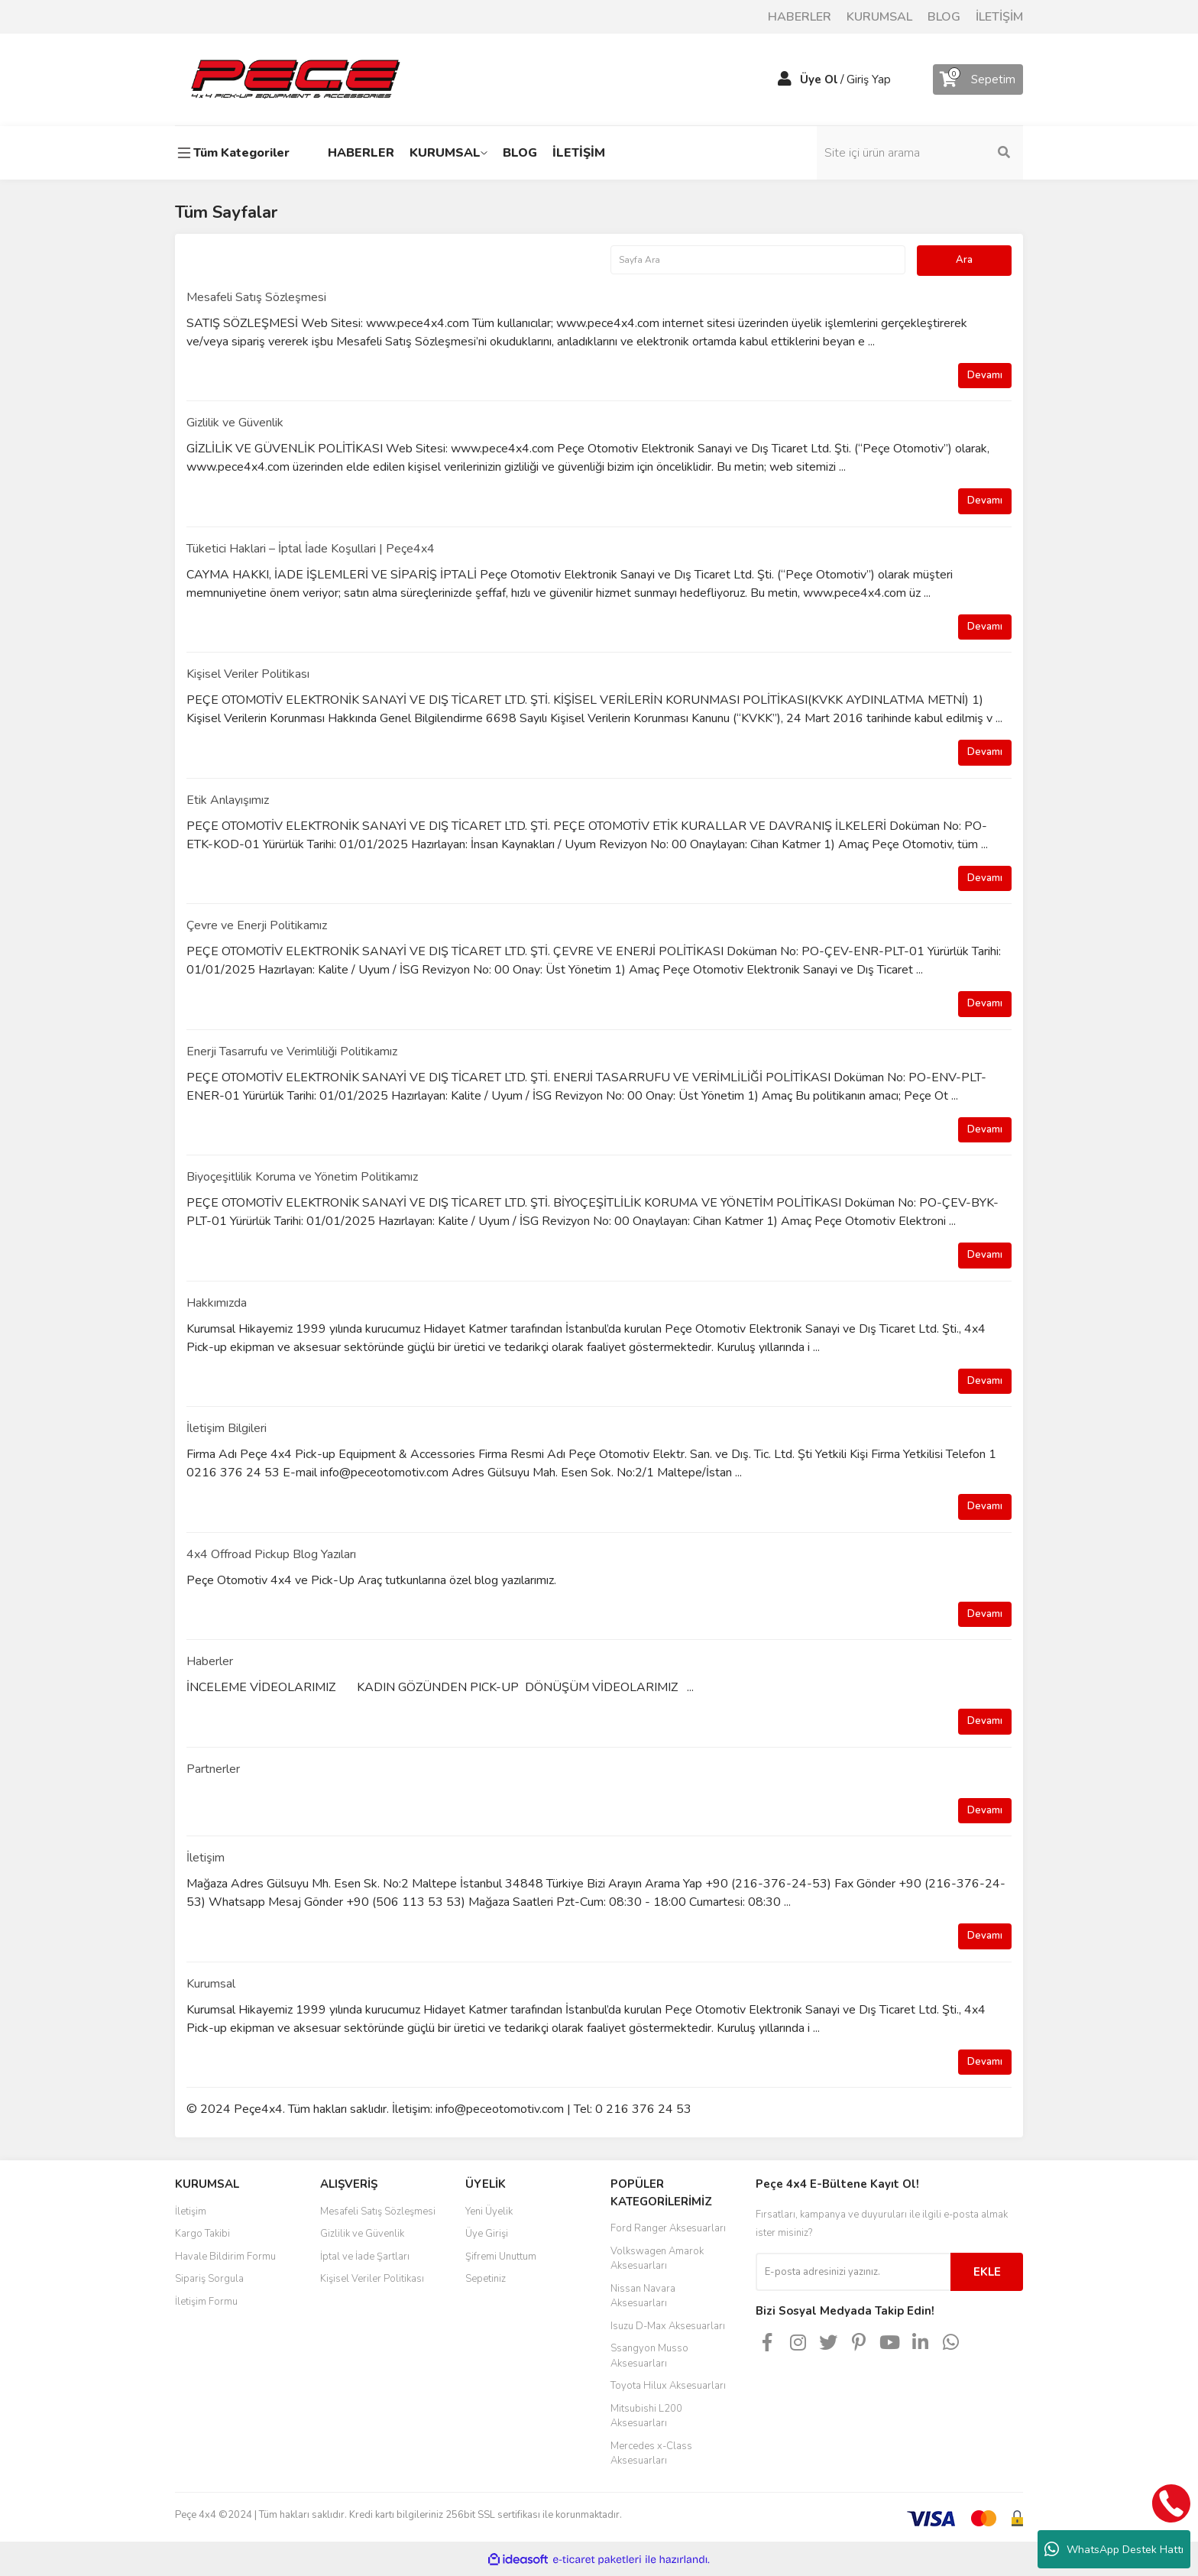  I want to click on Yeni Üyelik, so click(489, 2211).